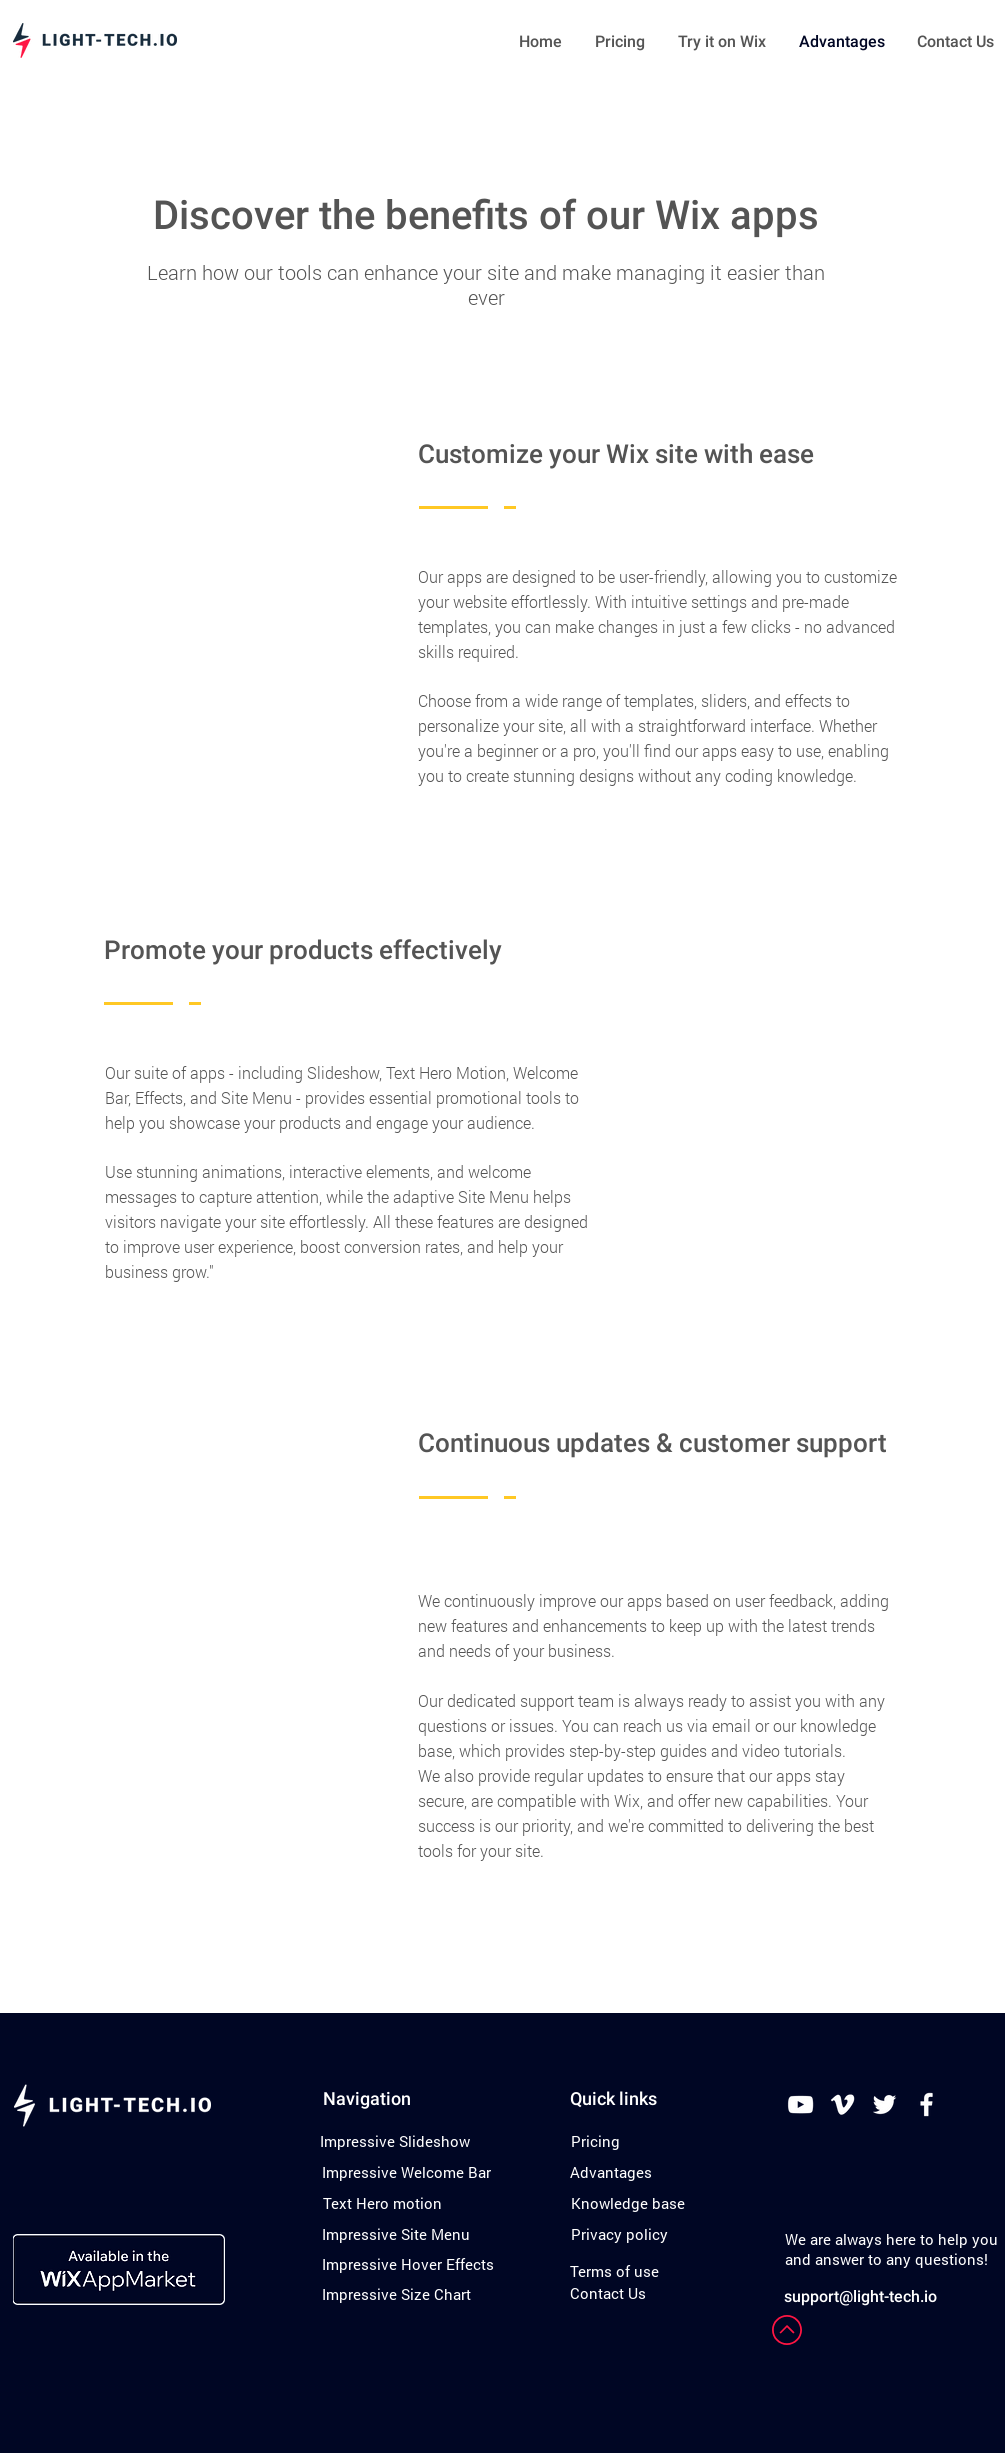  I want to click on [Impressive Slideshow], so click(395, 2141).